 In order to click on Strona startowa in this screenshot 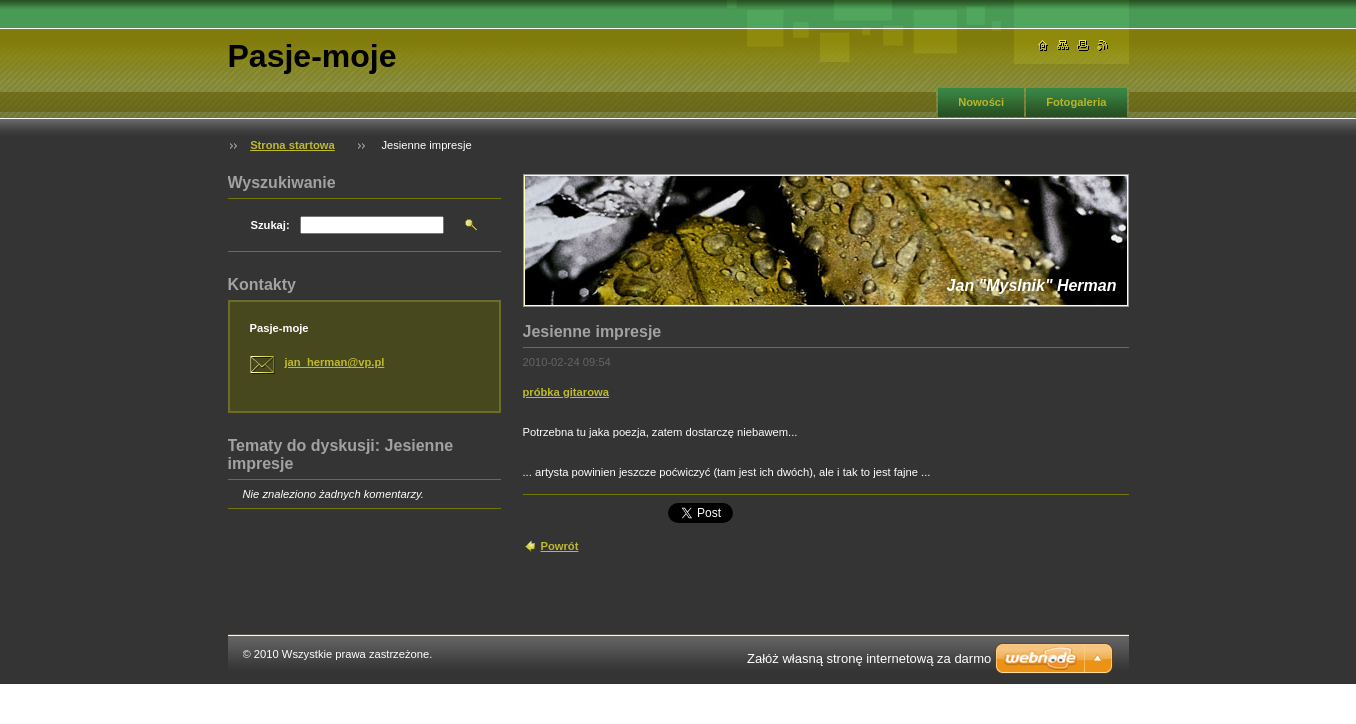, I will do `click(292, 145)`.